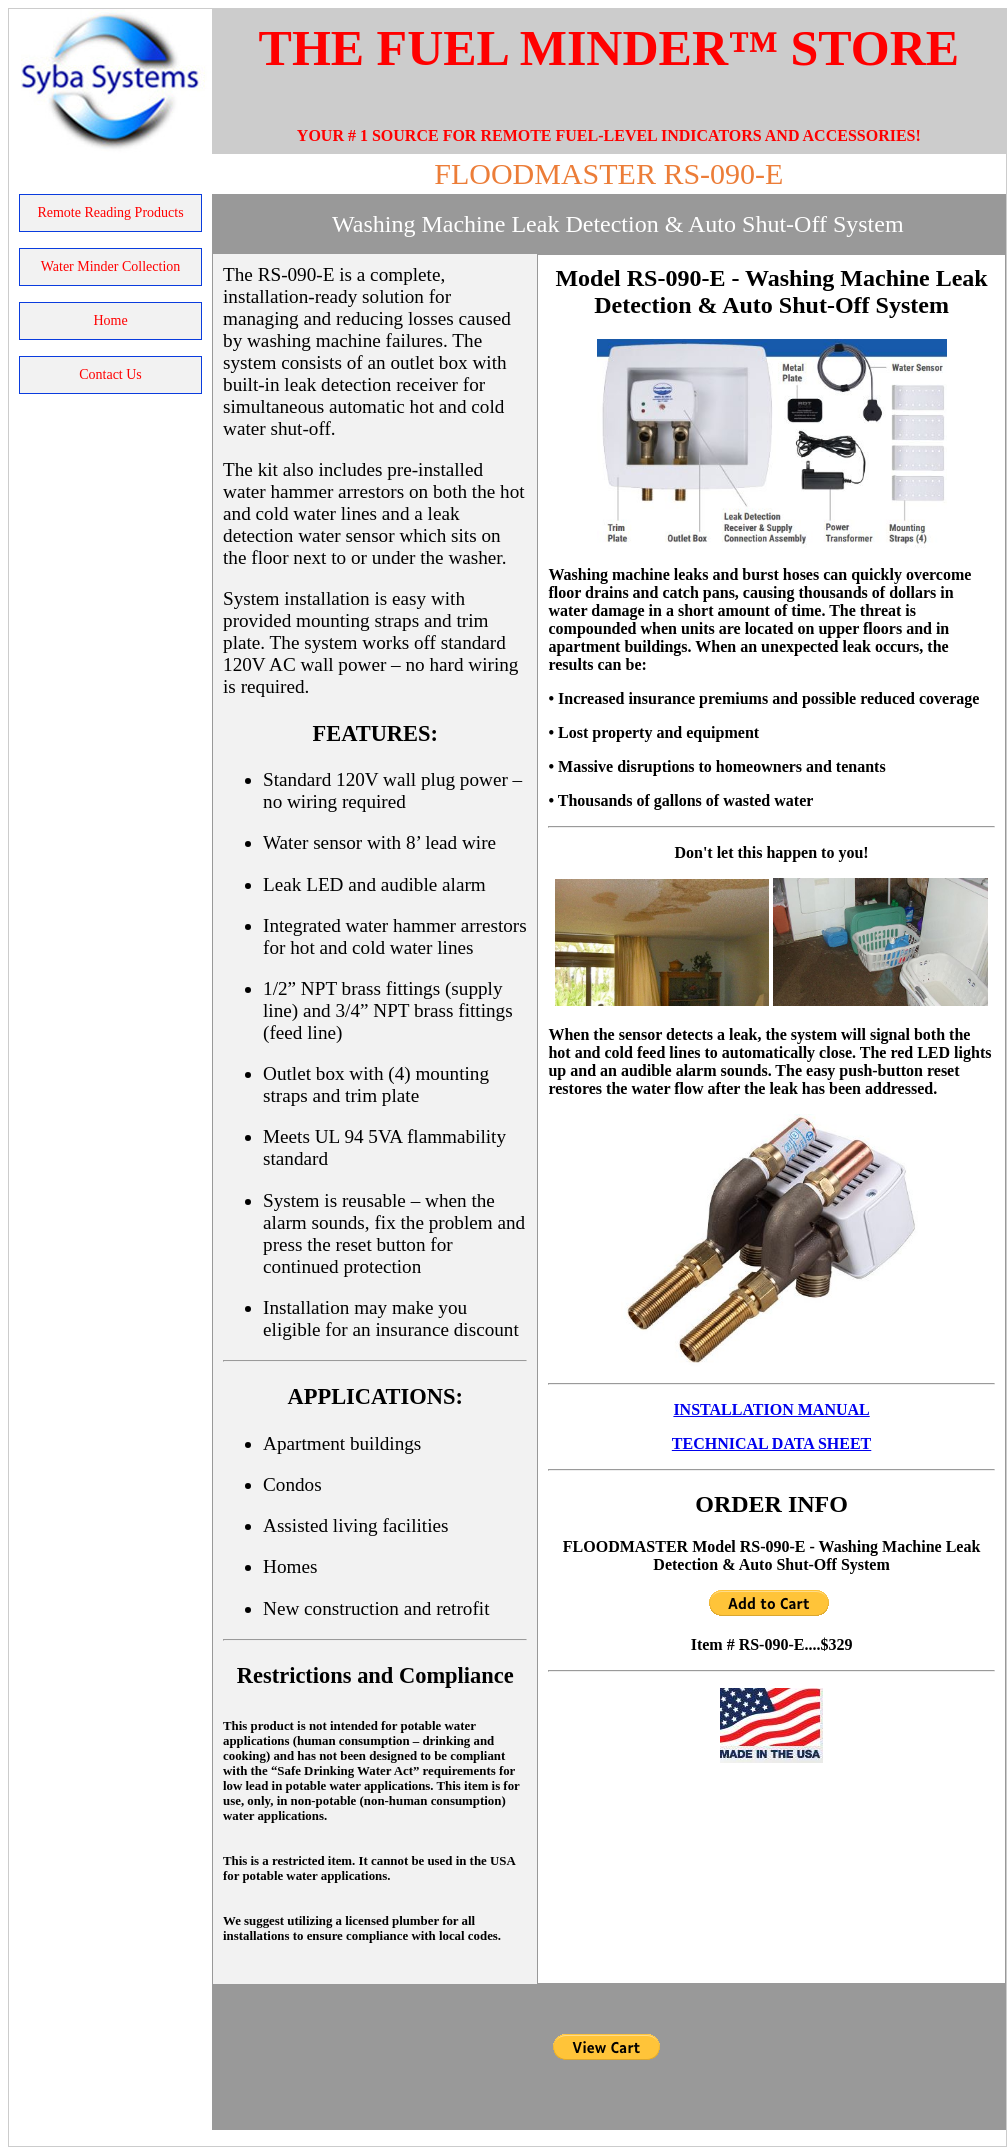 This screenshot has height=2155, width=1007. What do you see at coordinates (110, 212) in the screenshot?
I see `Remote Reading Products` at bounding box center [110, 212].